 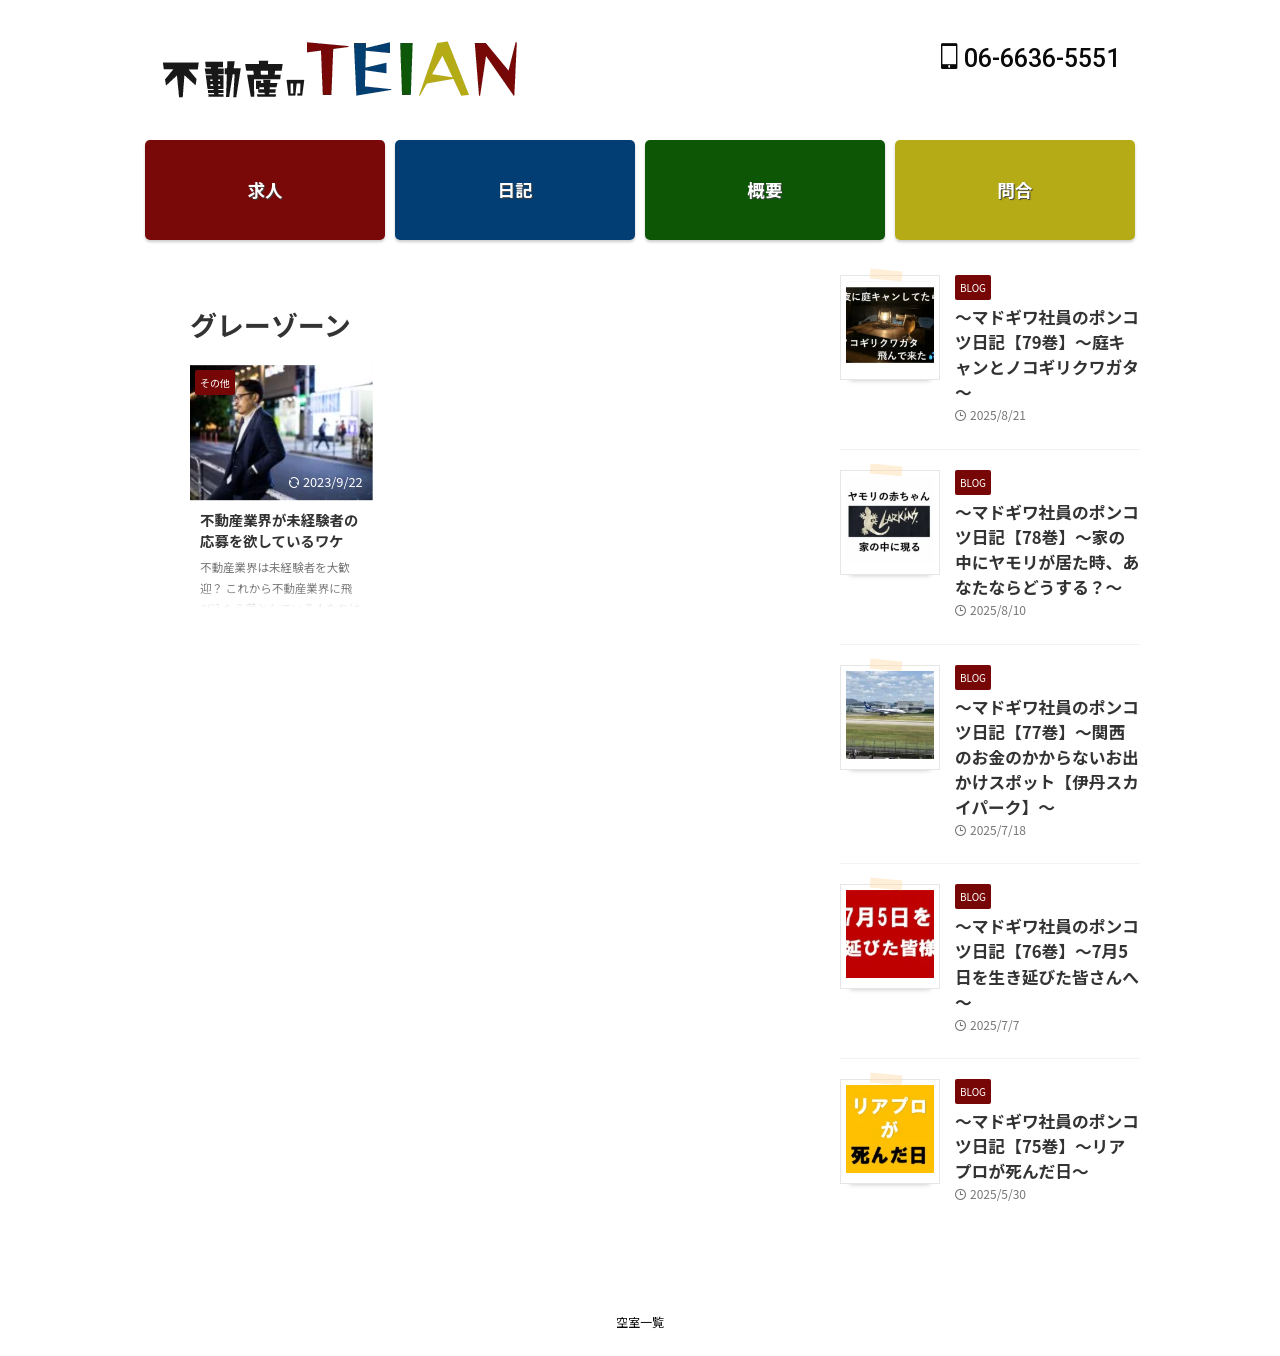 What do you see at coordinates (1047, 695) in the screenshot?
I see `～マドギワ社員のポンコツ日記【77巻】～関西のお金のかからないお出かけスポット【伊丹スカイパーク】～` at bounding box center [1047, 695].